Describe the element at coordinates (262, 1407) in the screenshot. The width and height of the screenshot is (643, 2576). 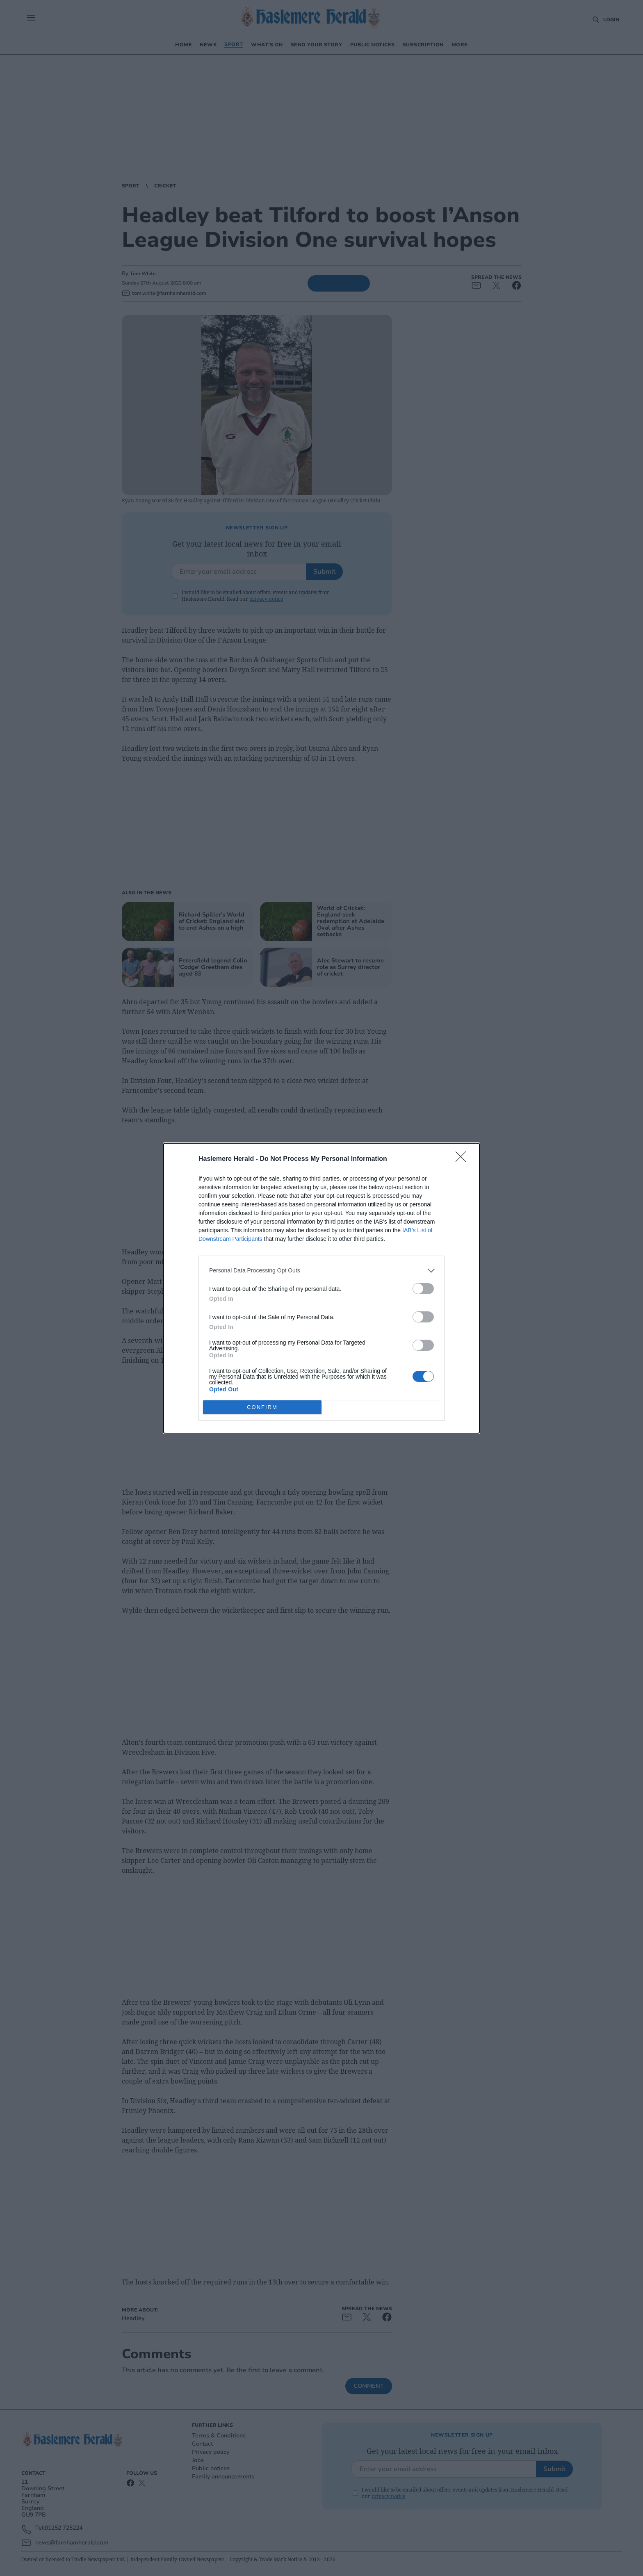
I see `CONFIRM` at that location.